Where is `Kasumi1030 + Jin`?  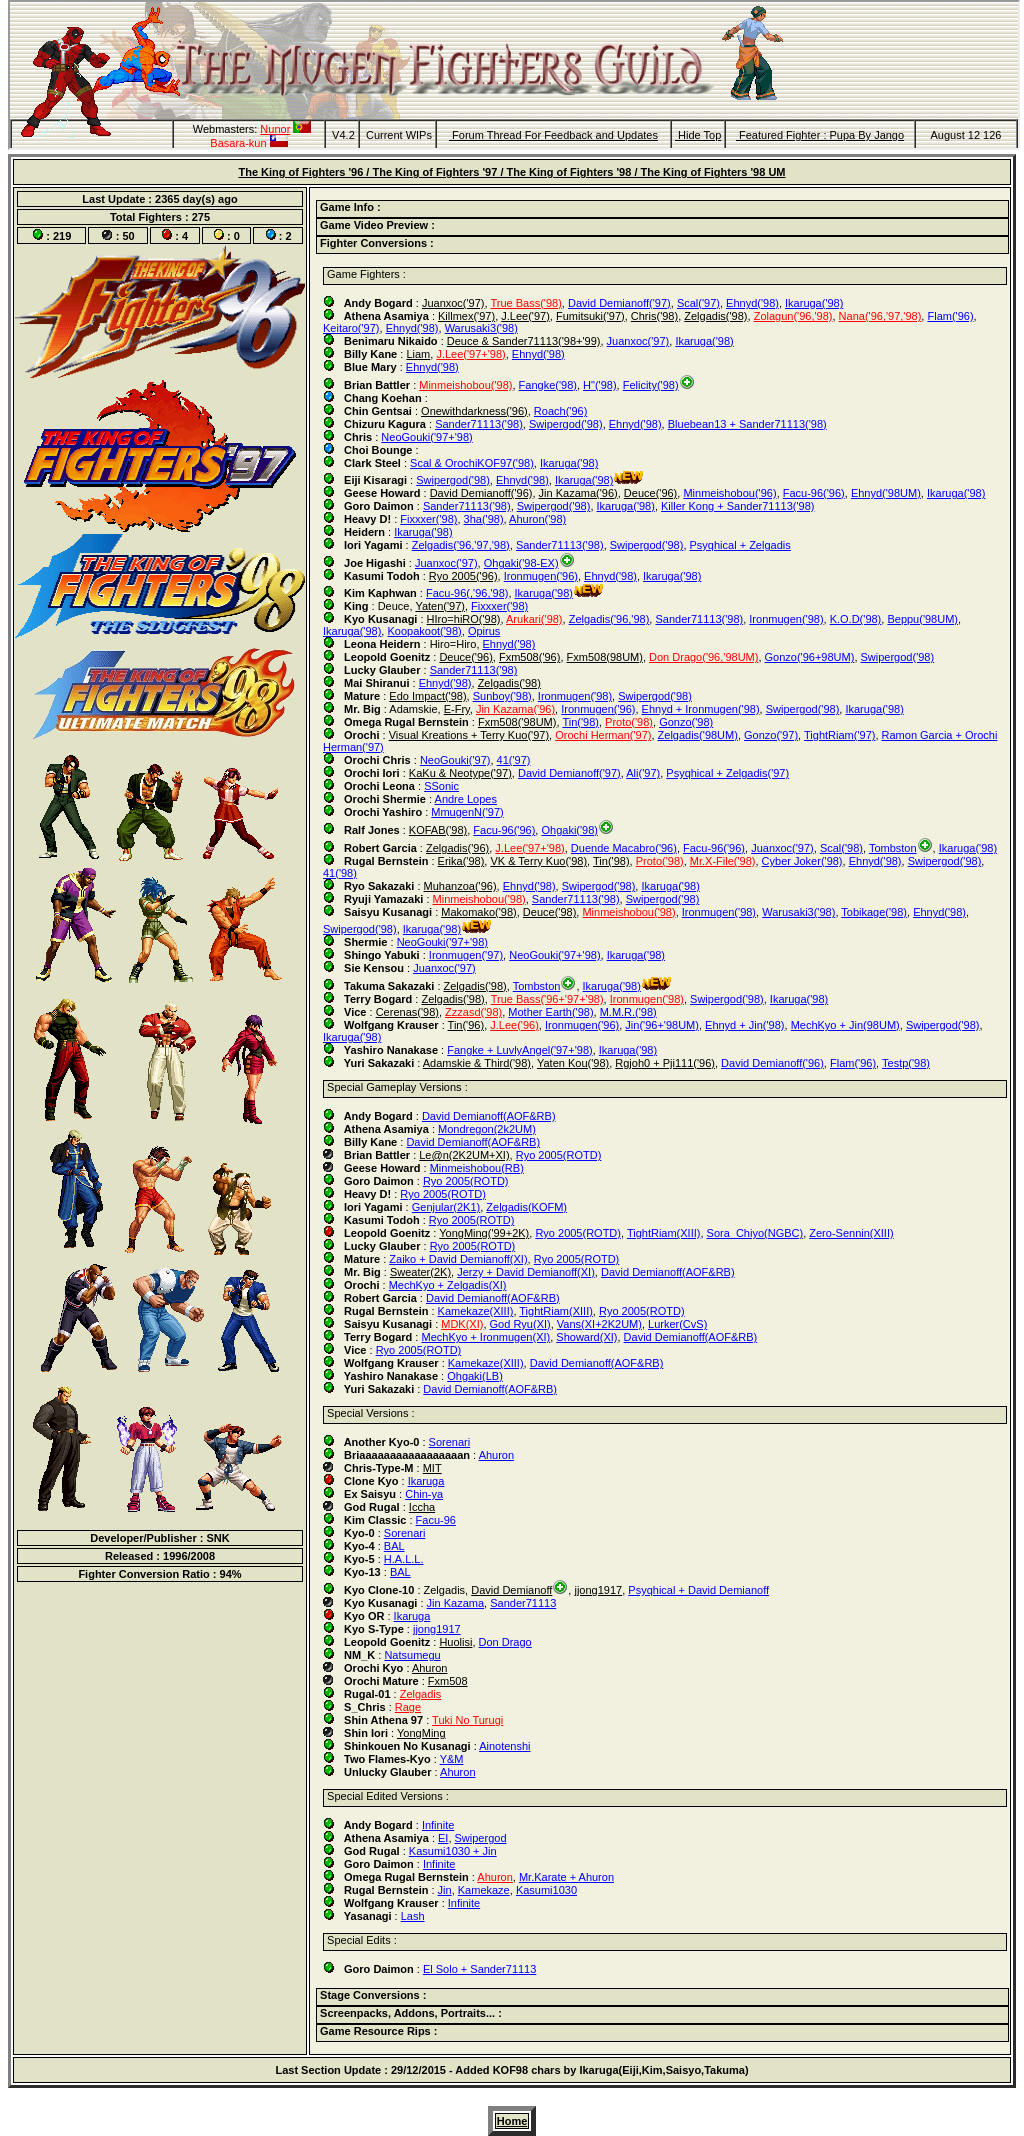 Kasumi1030 + Jin is located at coordinates (453, 1851).